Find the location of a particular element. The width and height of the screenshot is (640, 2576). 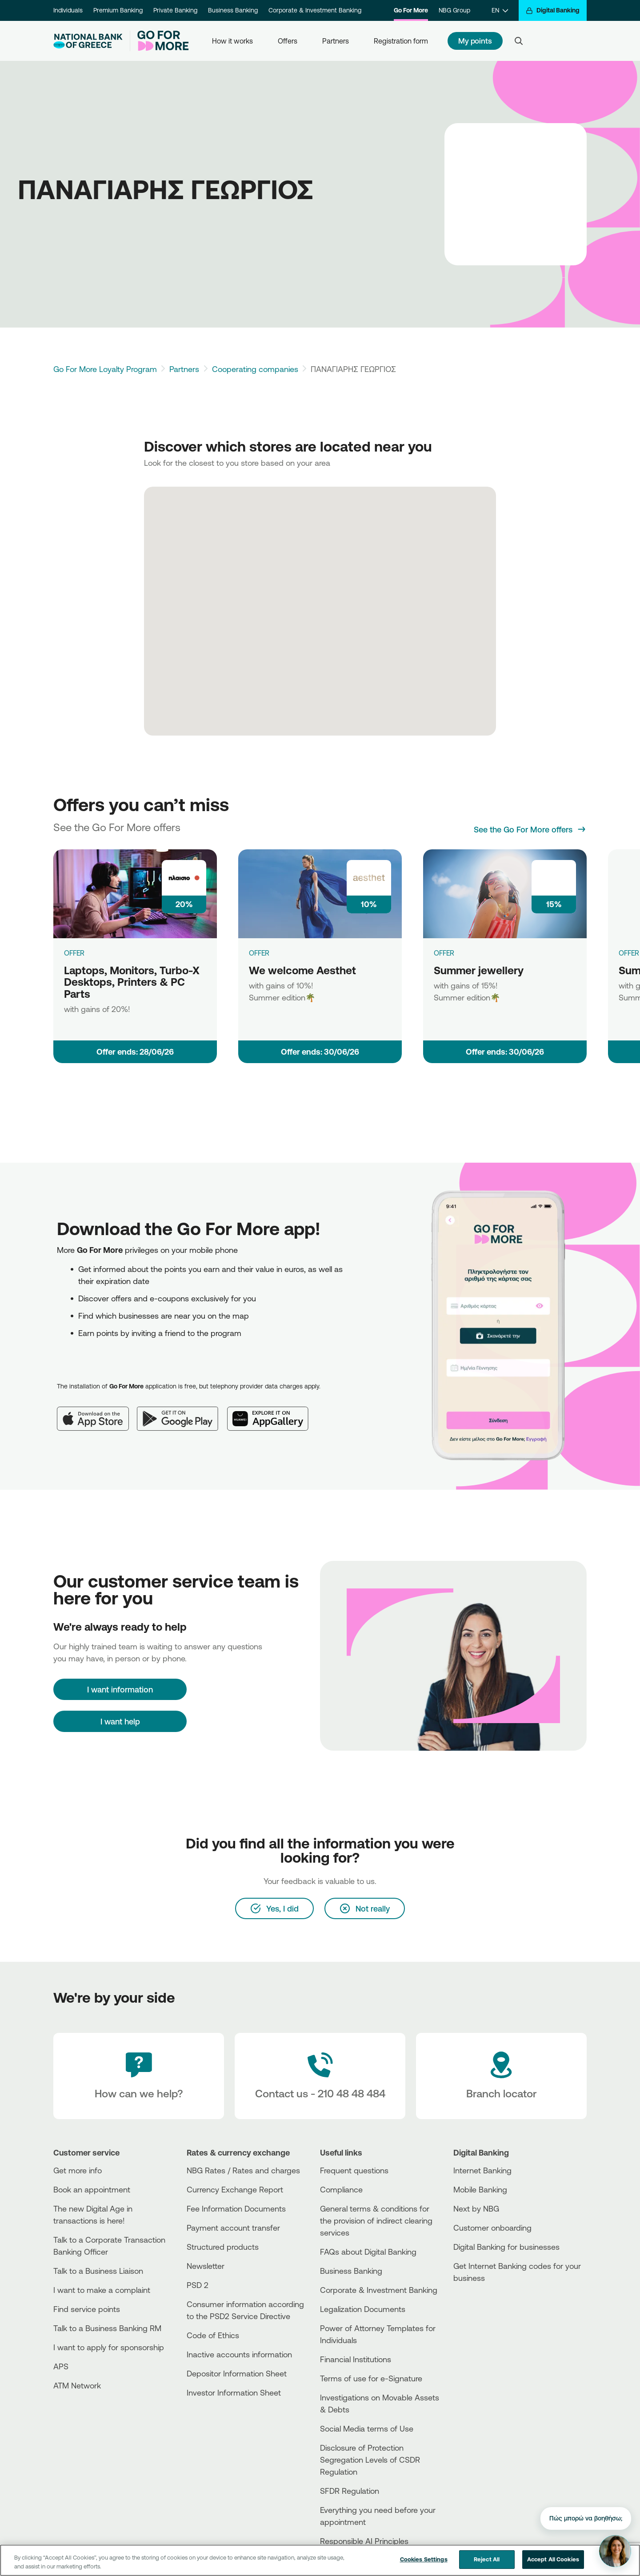

Legalization Documents is located at coordinates (362, 2308).